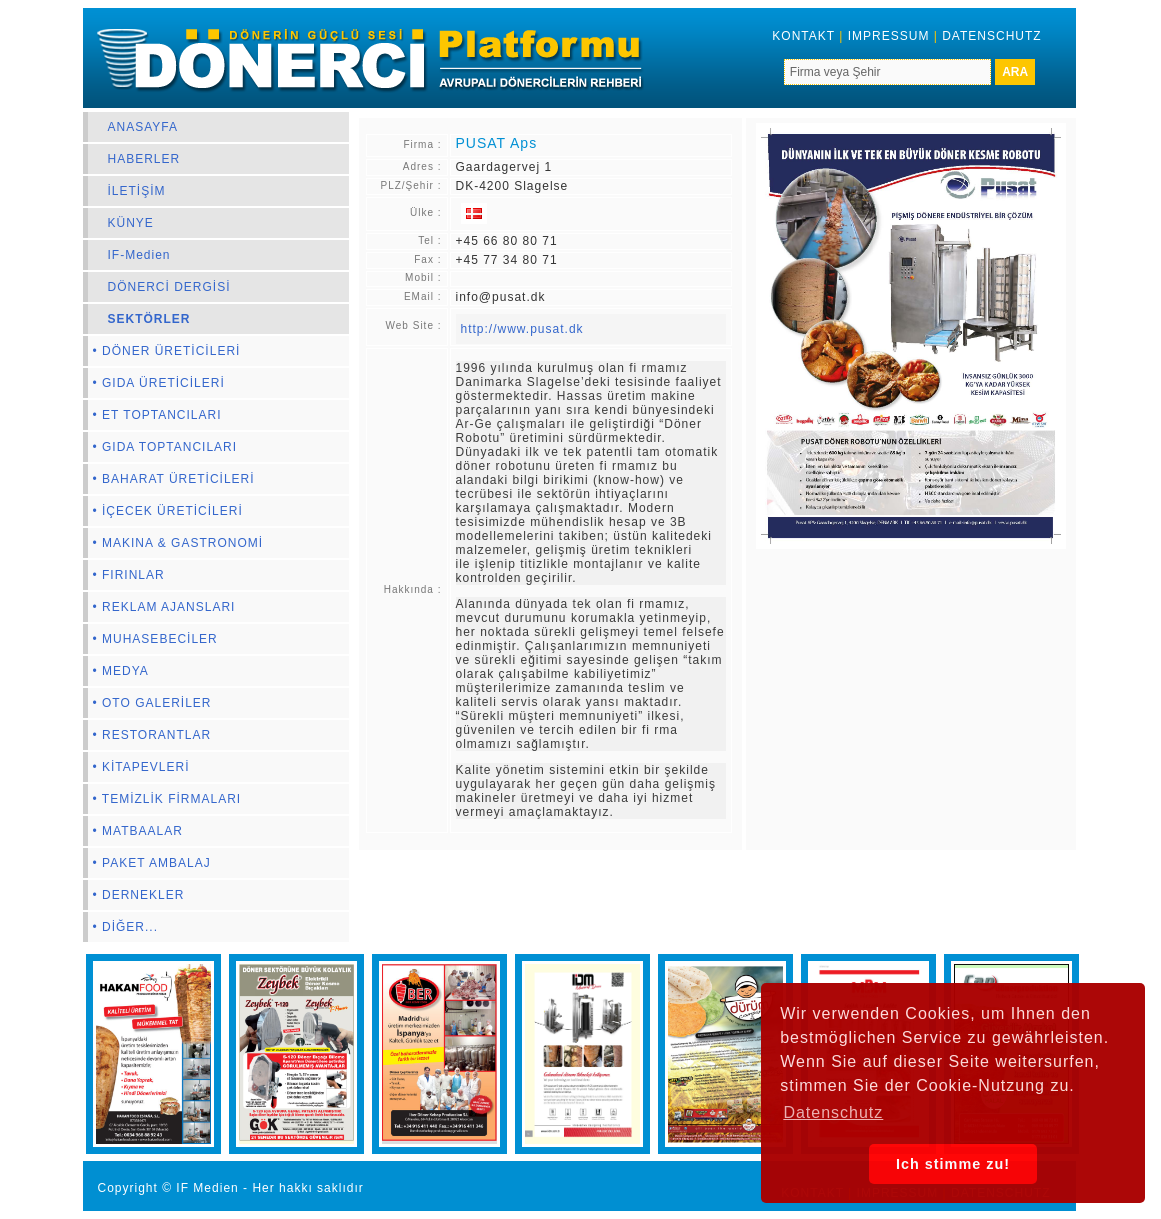  What do you see at coordinates (178, 543) in the screenshot?
I see `• MAKINA & GASTRONOMİ` at bounding box center [178, 543].